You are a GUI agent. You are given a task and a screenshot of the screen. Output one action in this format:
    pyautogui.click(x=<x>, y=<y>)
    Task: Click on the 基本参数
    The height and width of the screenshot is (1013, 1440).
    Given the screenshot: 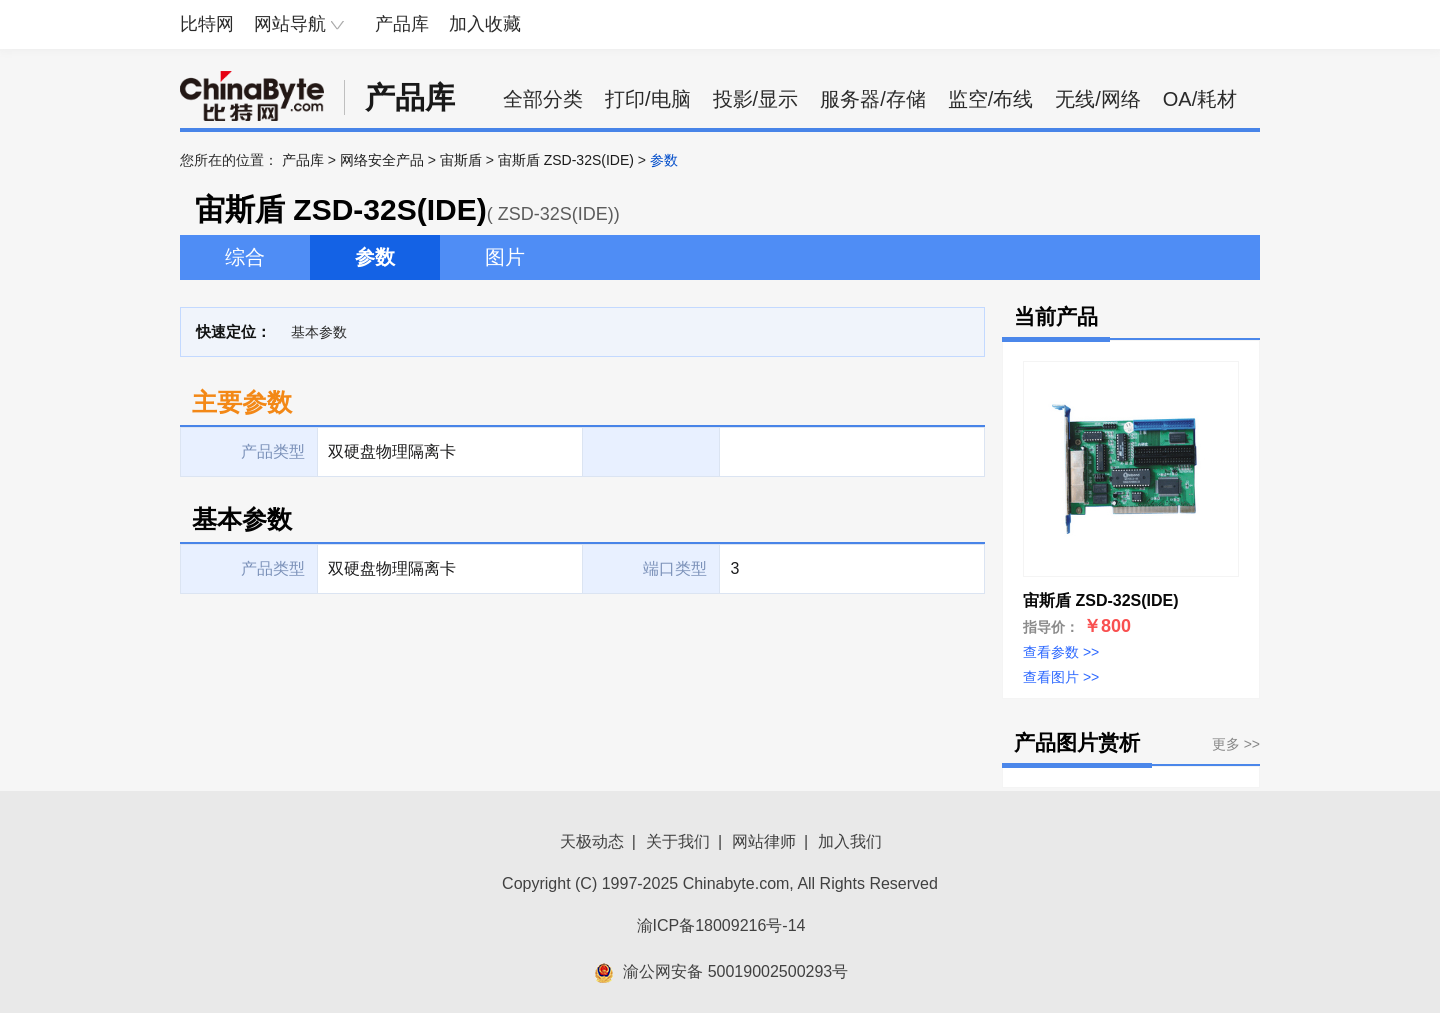 What is the action you would take?
    pyautogui.click(x=319, y=332)
    